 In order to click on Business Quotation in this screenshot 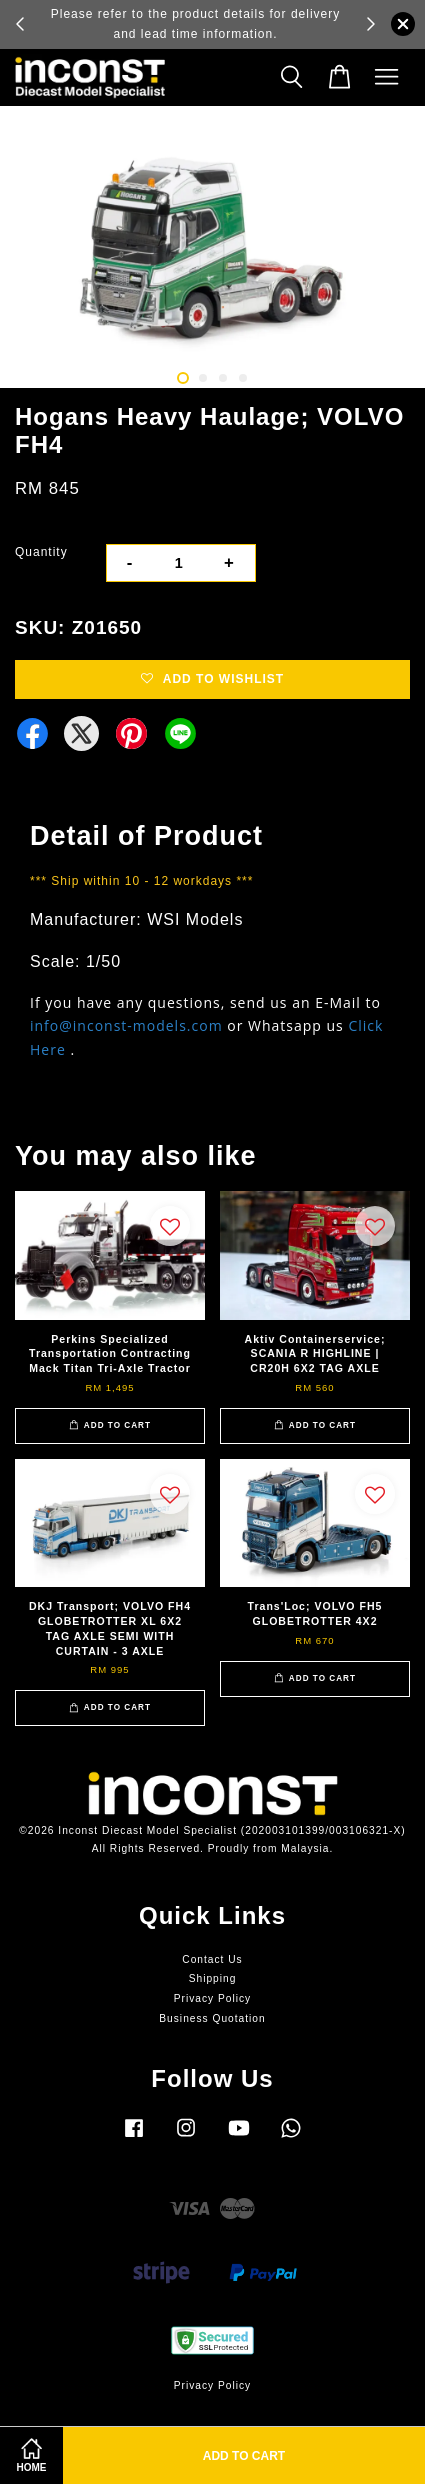, I will do `click(212, 2018)`.